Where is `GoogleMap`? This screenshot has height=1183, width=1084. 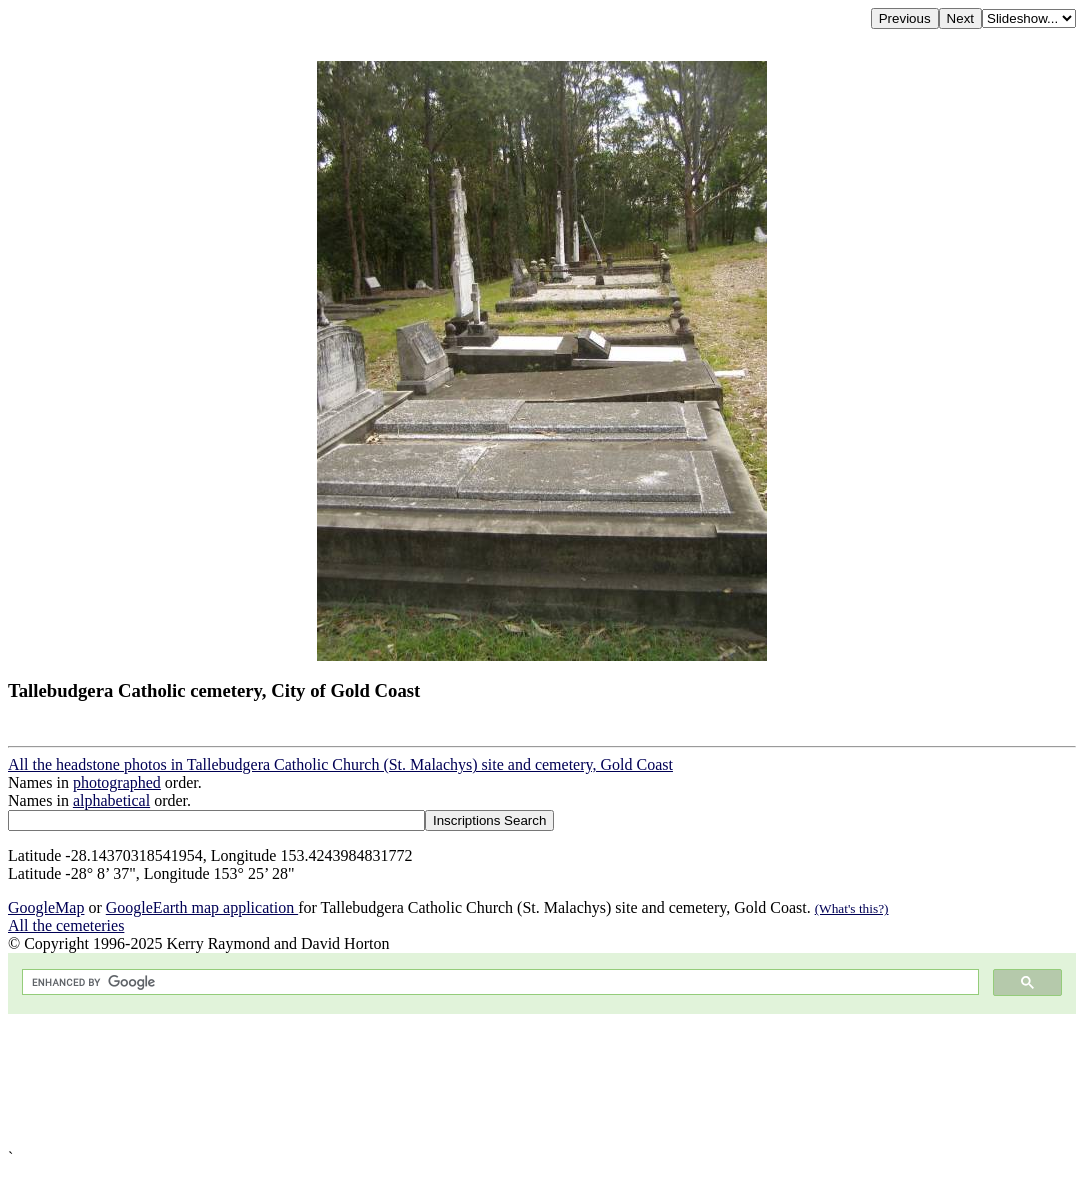 GoogleMap is located at coordinates (46, 907).